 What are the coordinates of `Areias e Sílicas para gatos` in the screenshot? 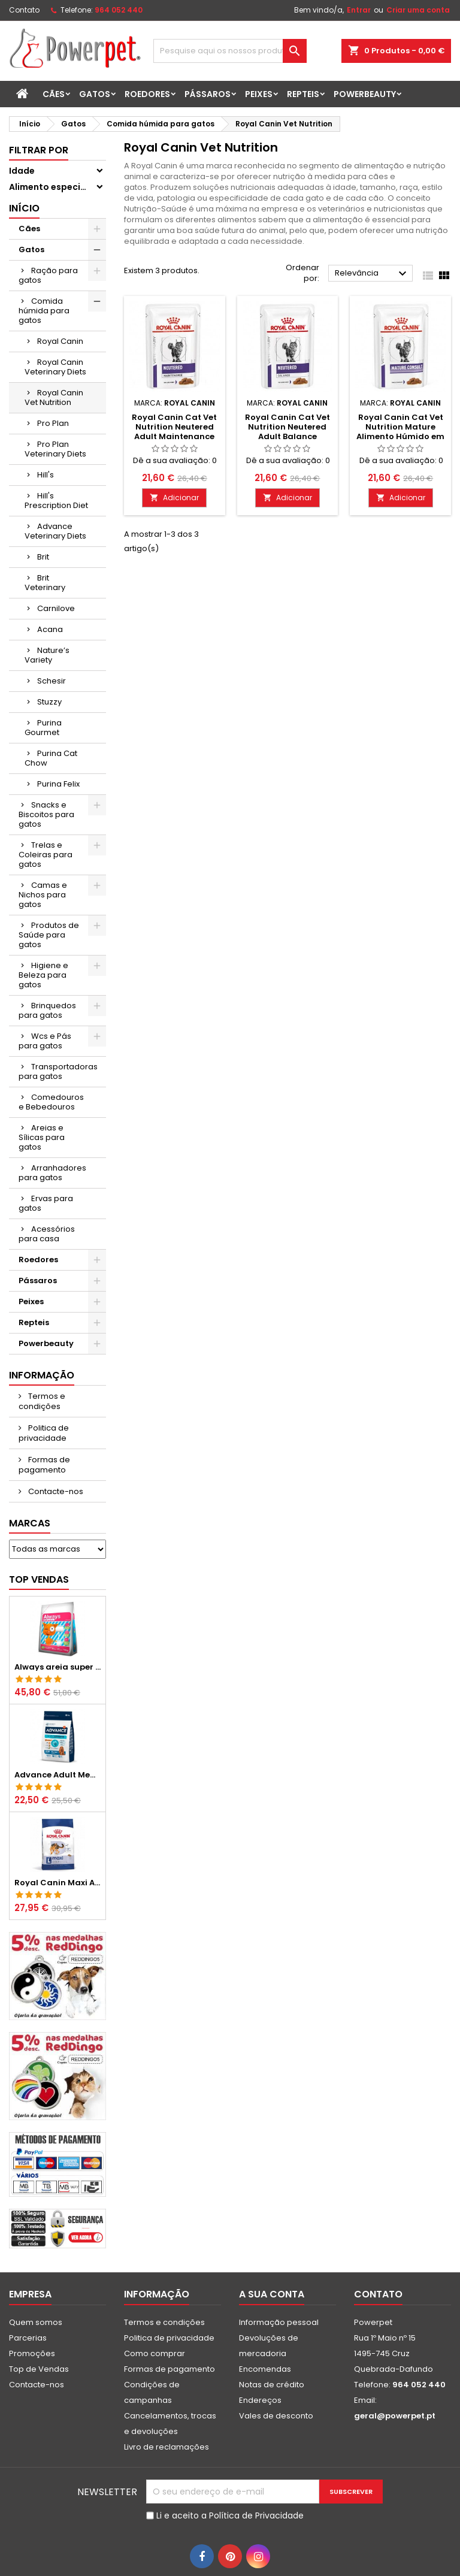 It's located at (42, 1137).